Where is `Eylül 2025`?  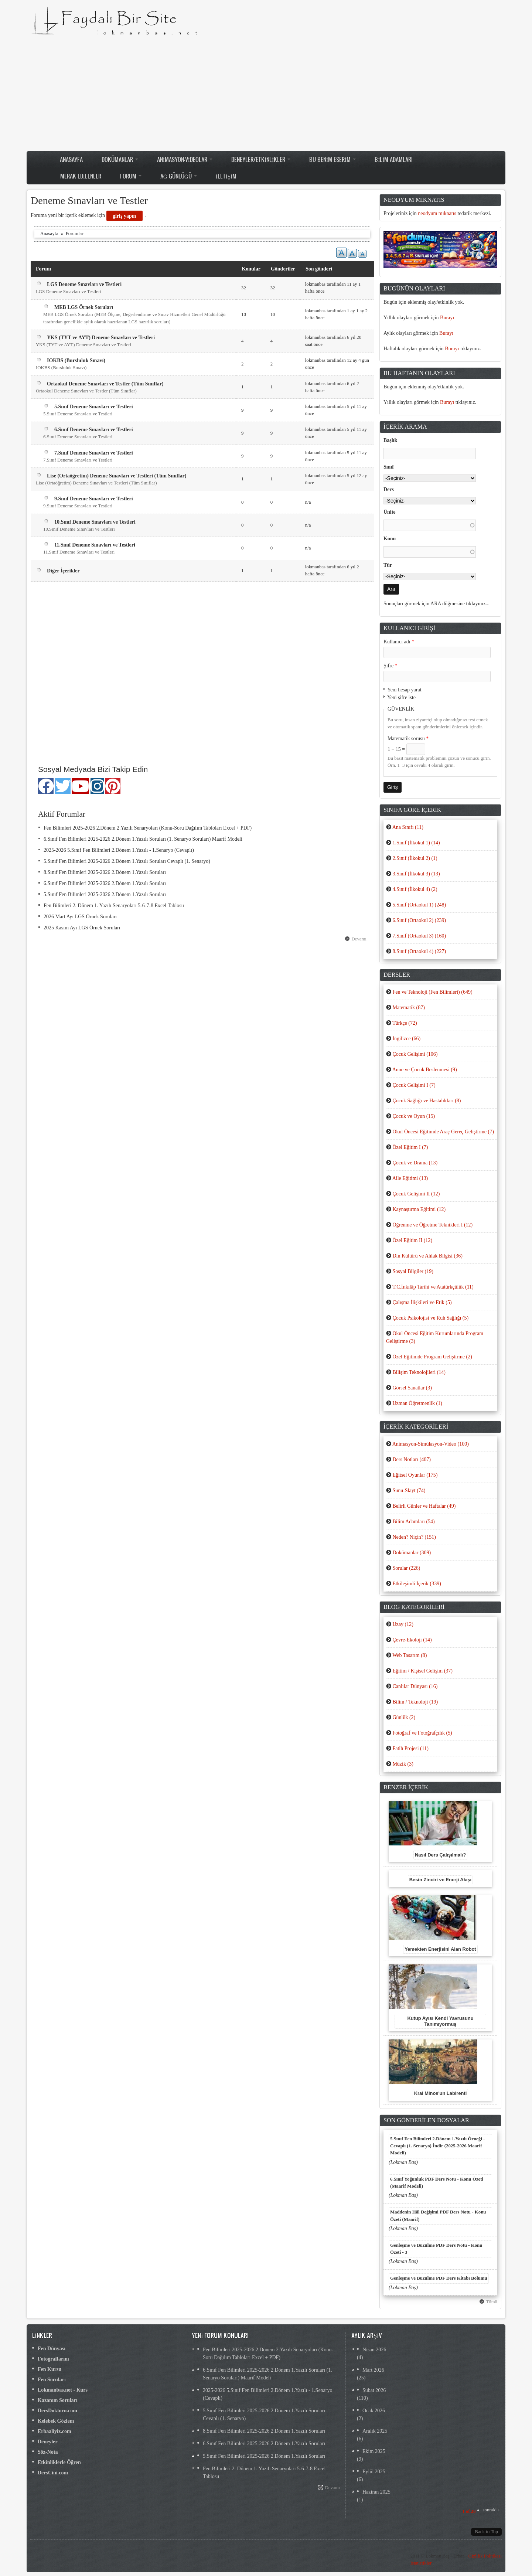 Eylül 2025 is located at coordinates (373, 2471).